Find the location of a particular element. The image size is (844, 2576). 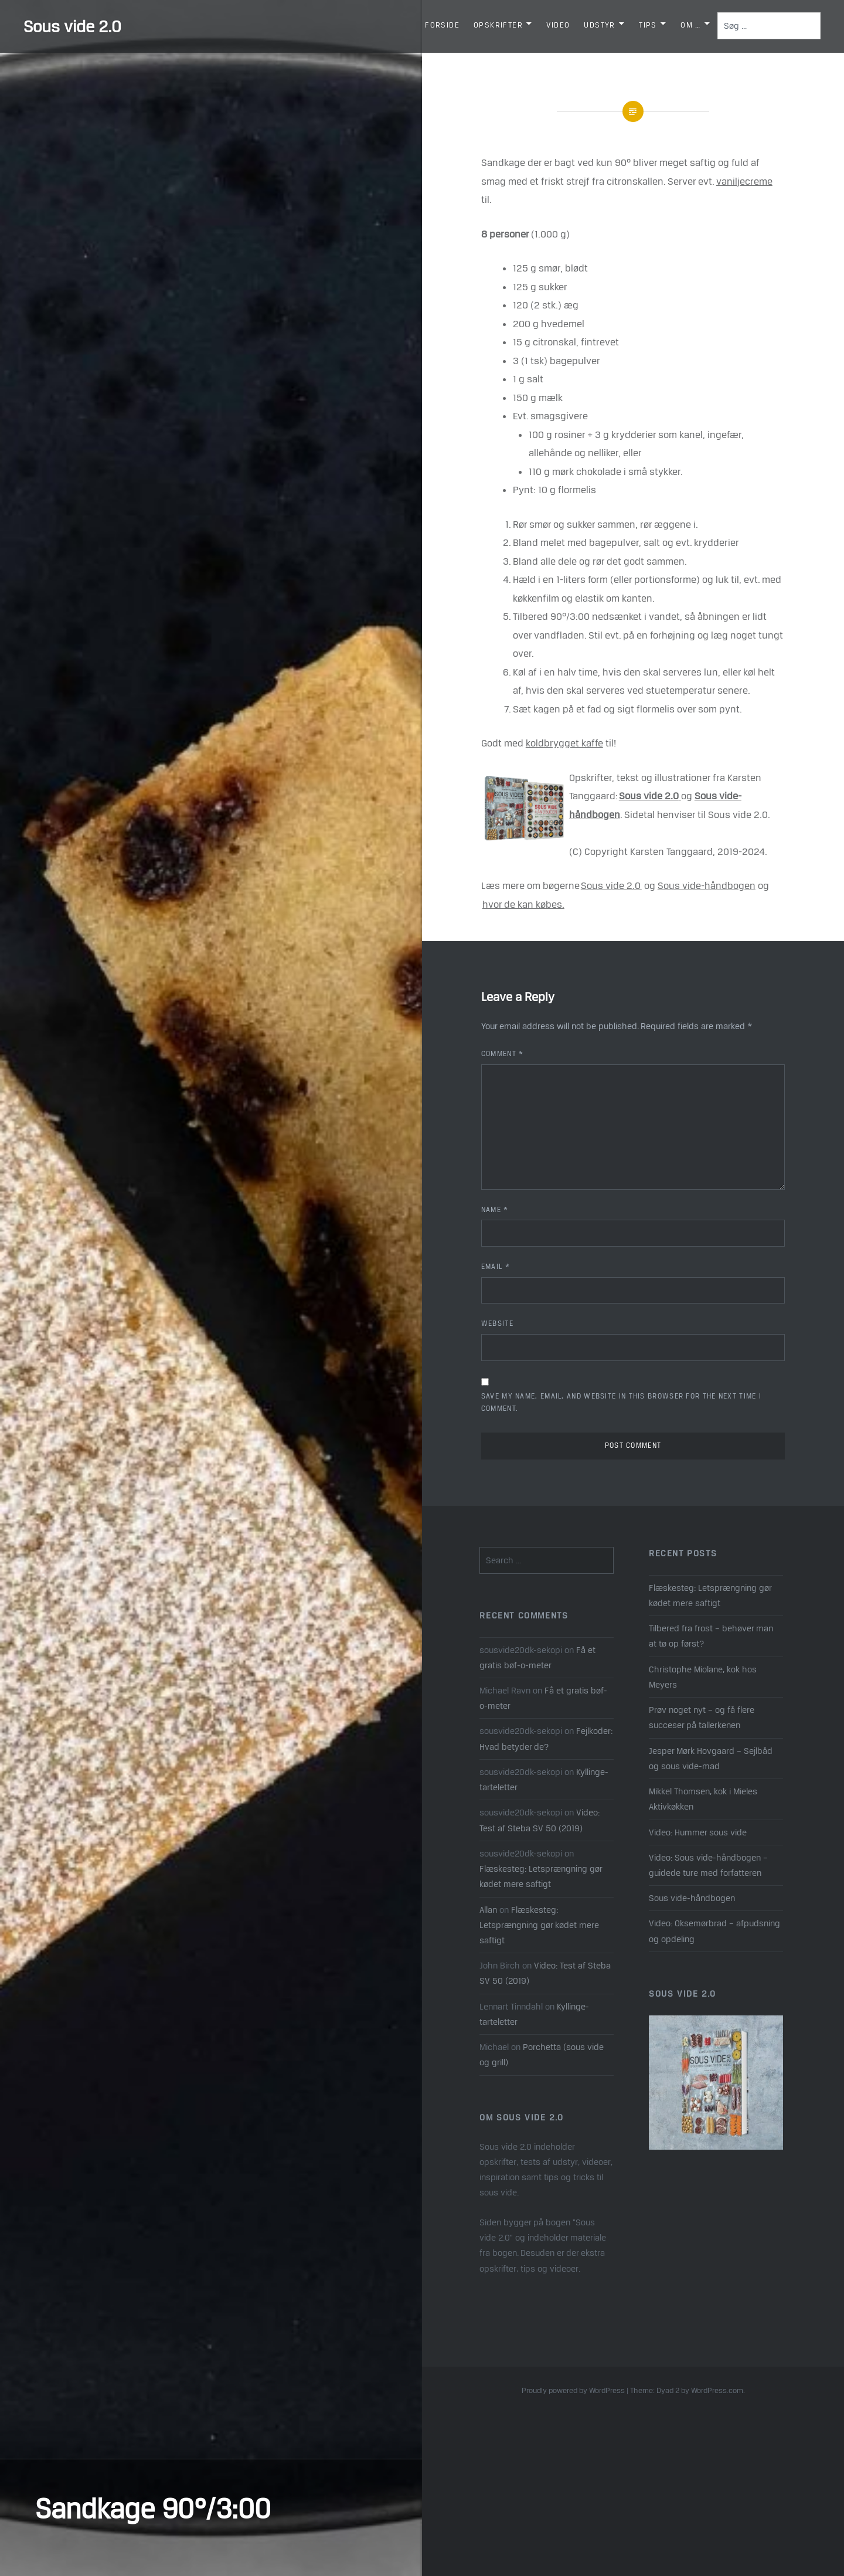

Proudly powered by WordPress is located at coordinates (573, 2390).